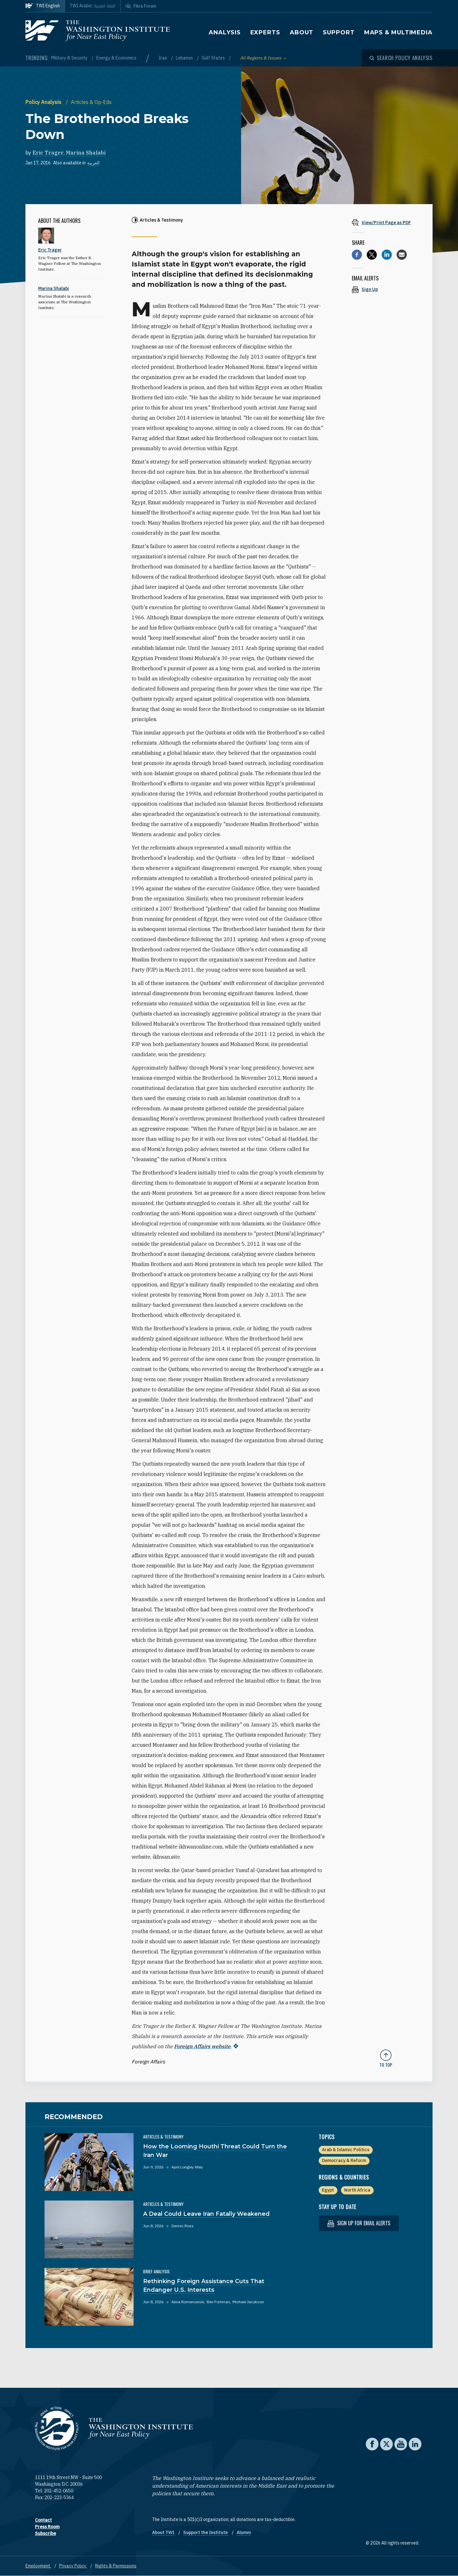  Describe the element at coordinates (86, 152) in the screenshot. I see `Marina Shalabi` at that location.